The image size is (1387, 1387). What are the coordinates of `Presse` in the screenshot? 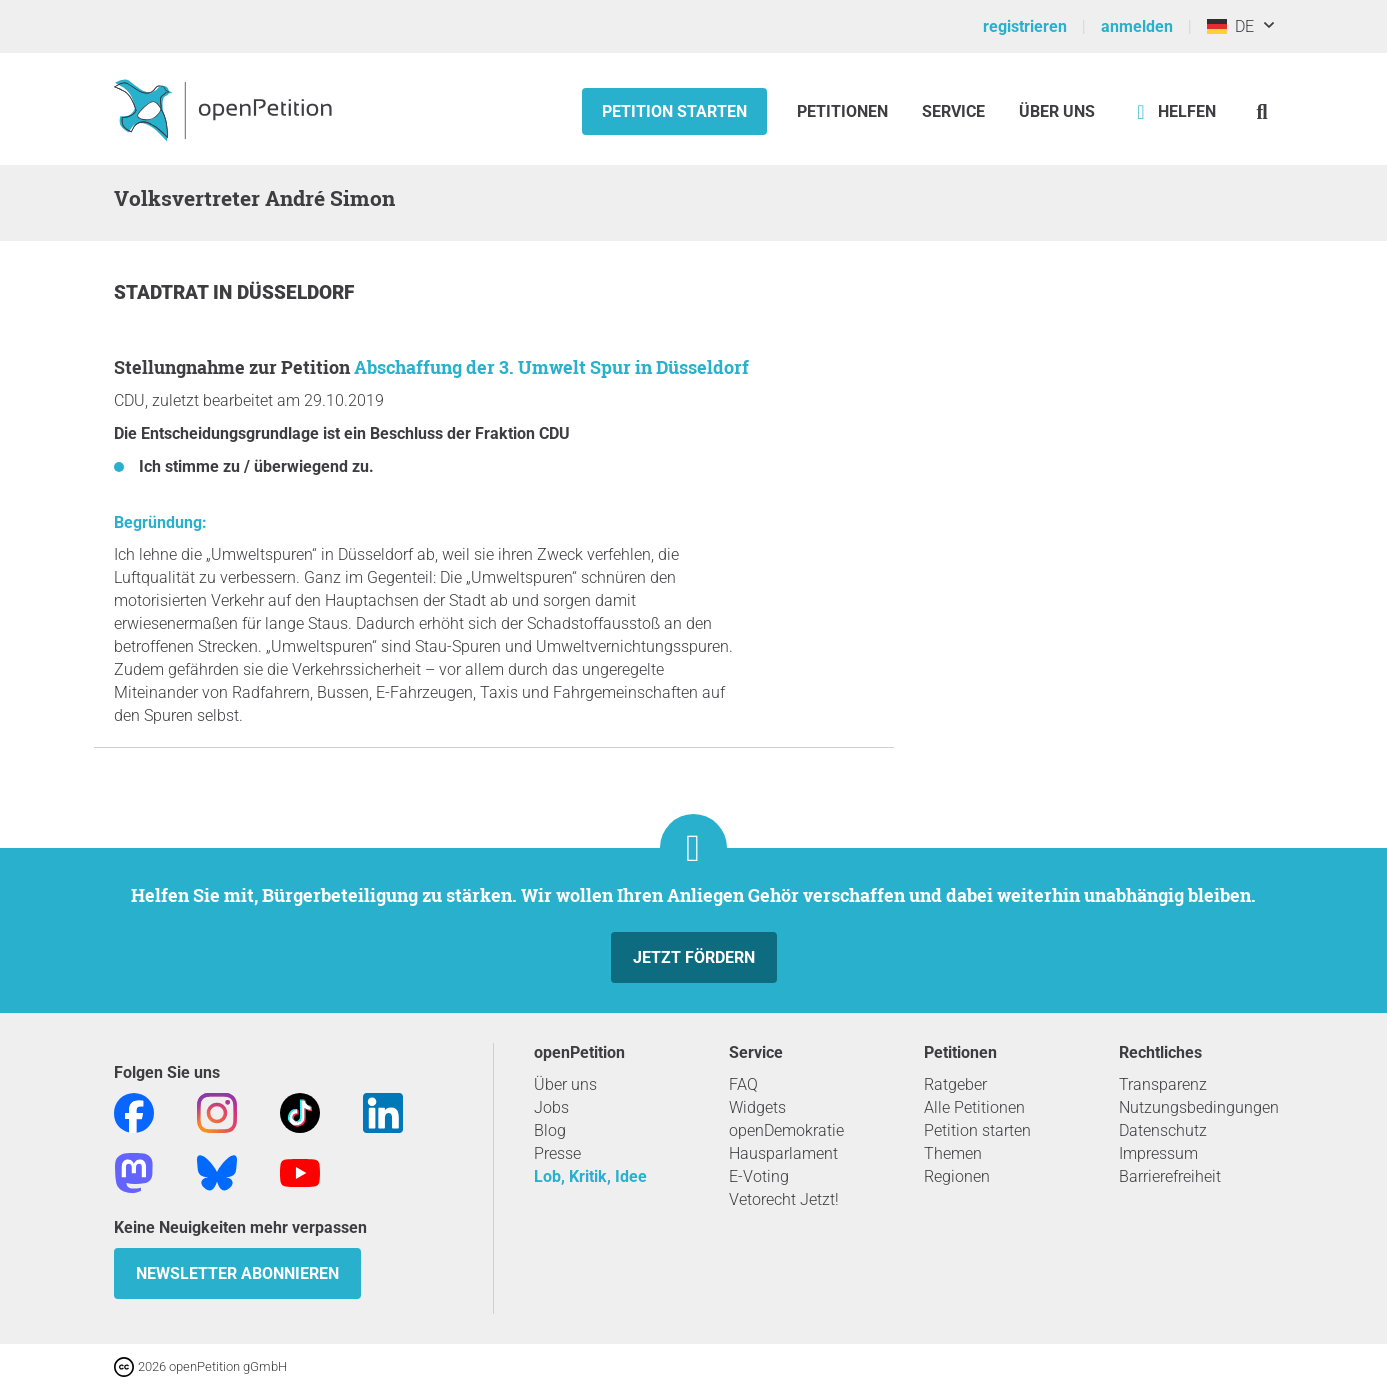 It's located at (557, 1153).